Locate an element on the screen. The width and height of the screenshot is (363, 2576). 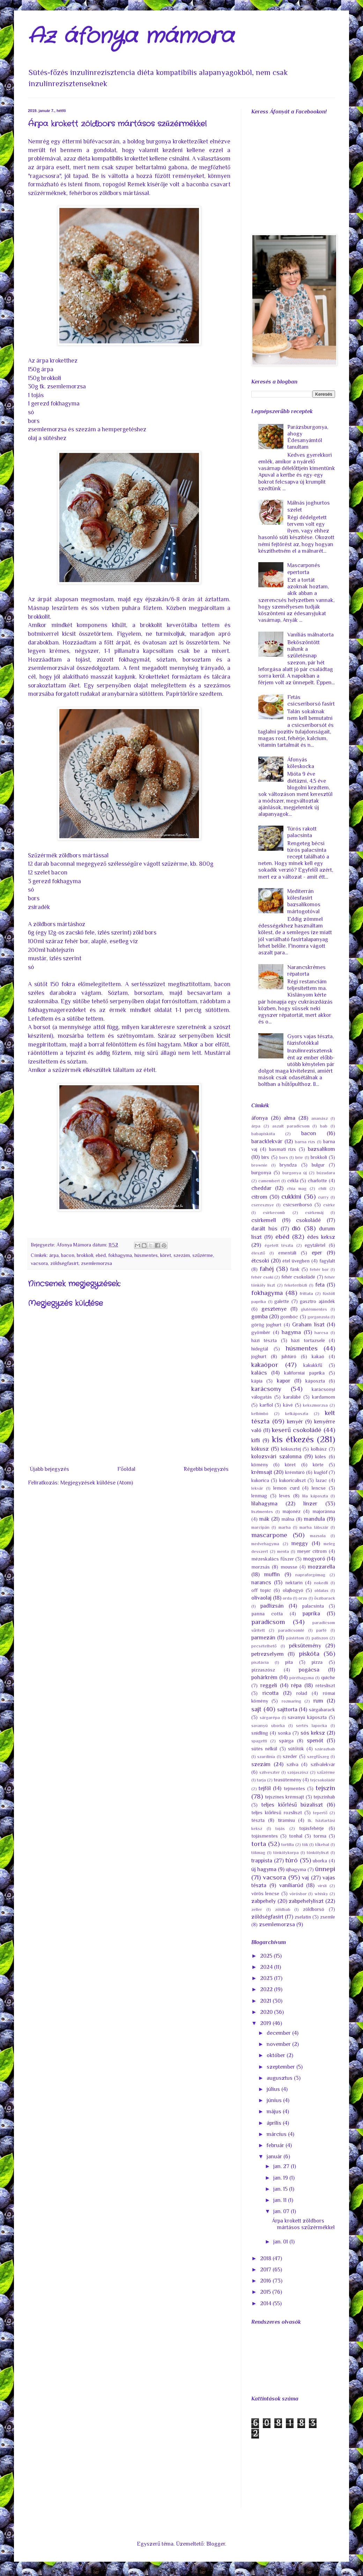
2017 is located at coordinates (266, 2269).